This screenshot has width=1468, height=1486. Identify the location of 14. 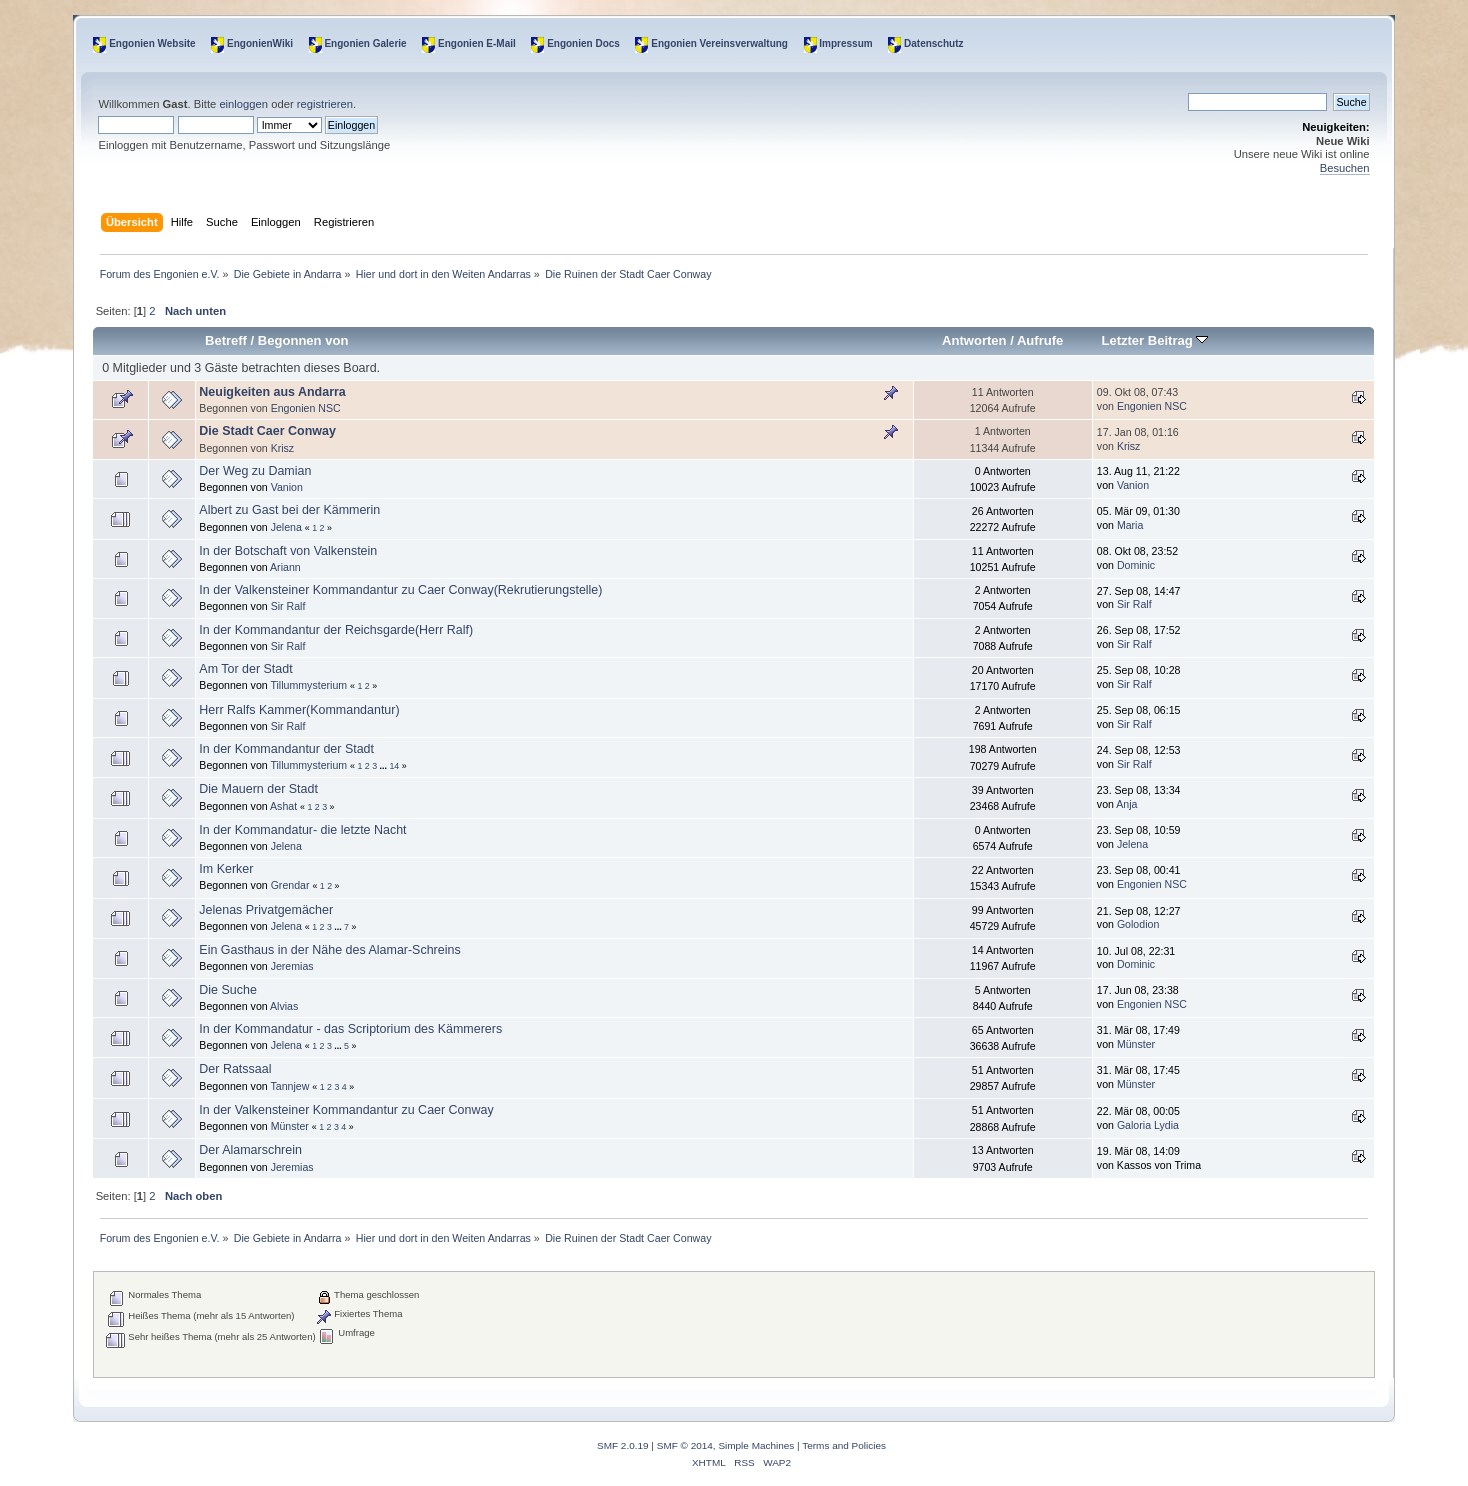
(394, 766).